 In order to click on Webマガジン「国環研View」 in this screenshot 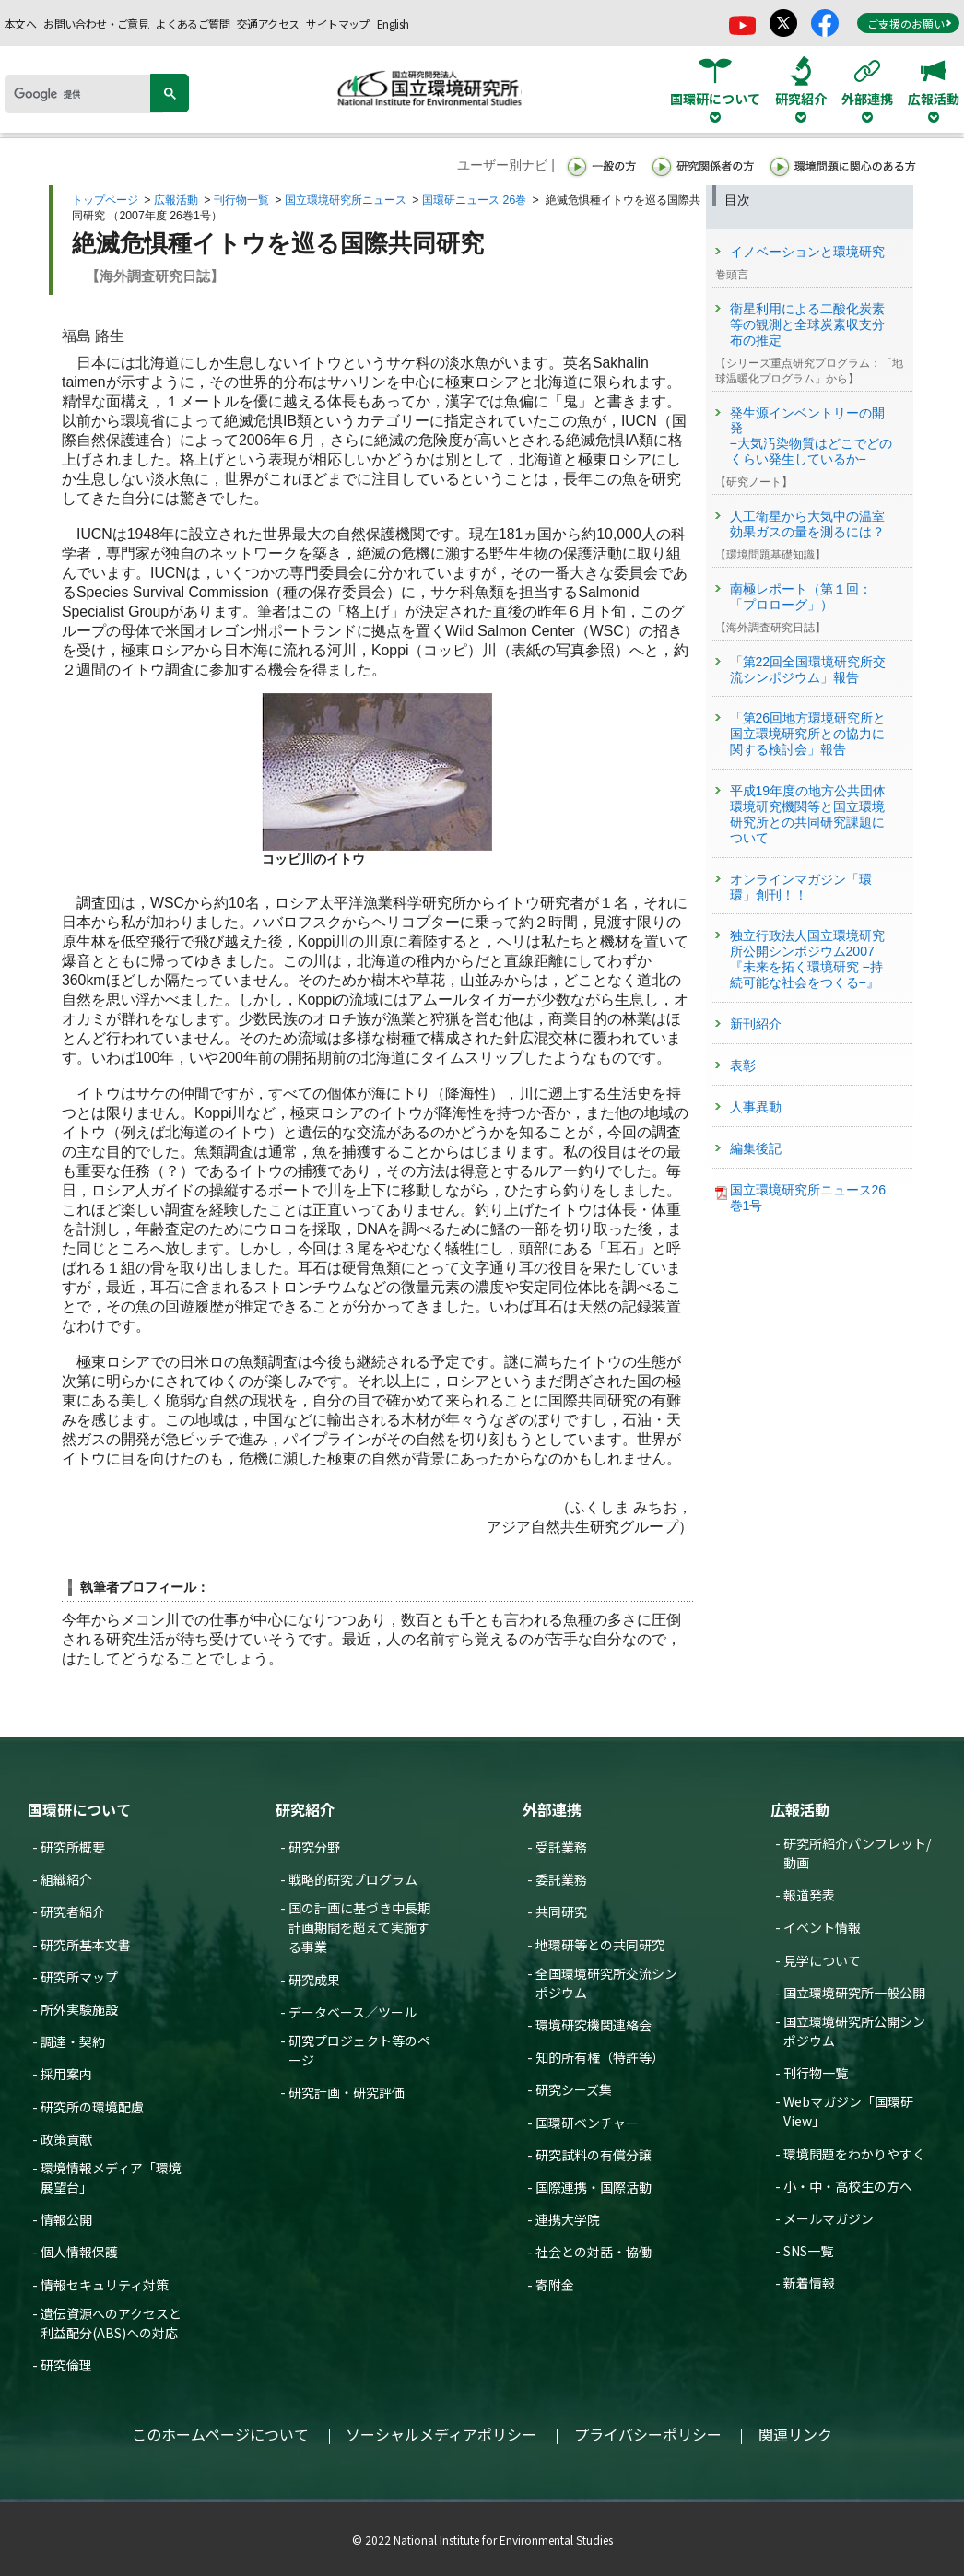, I will do `click(848, 2111)`.